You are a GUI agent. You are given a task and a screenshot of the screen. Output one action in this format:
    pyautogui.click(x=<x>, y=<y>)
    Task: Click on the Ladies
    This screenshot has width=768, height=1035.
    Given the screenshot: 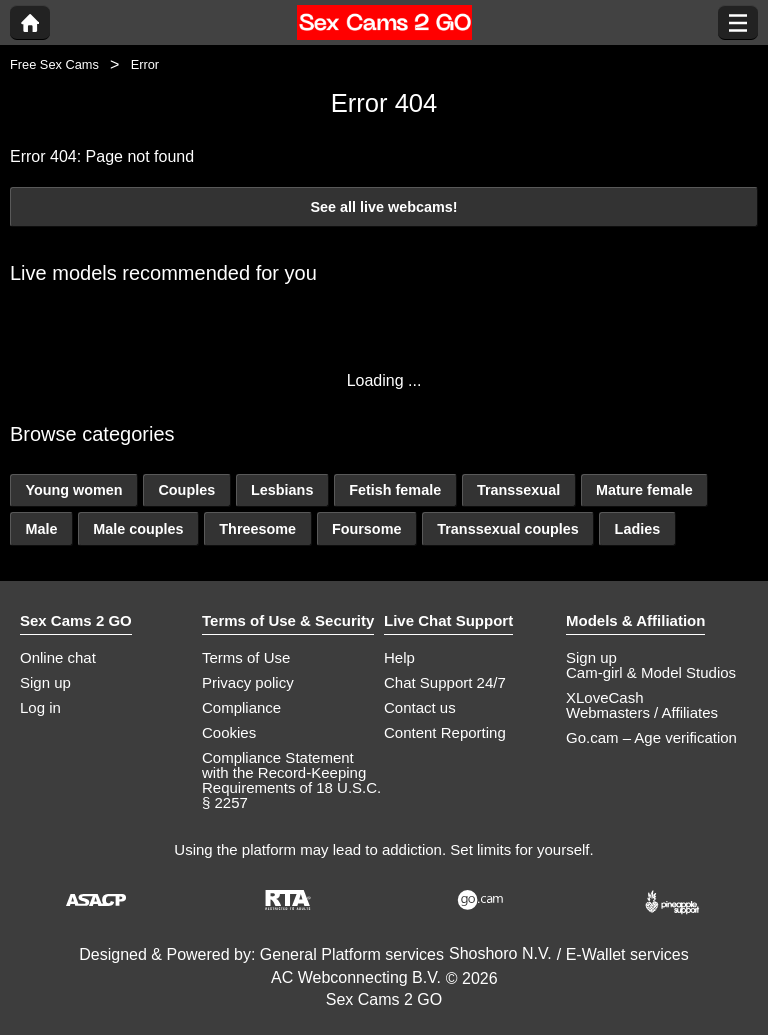 What is the action you would take?
    pyautogui.click(x=638, y=529)
    